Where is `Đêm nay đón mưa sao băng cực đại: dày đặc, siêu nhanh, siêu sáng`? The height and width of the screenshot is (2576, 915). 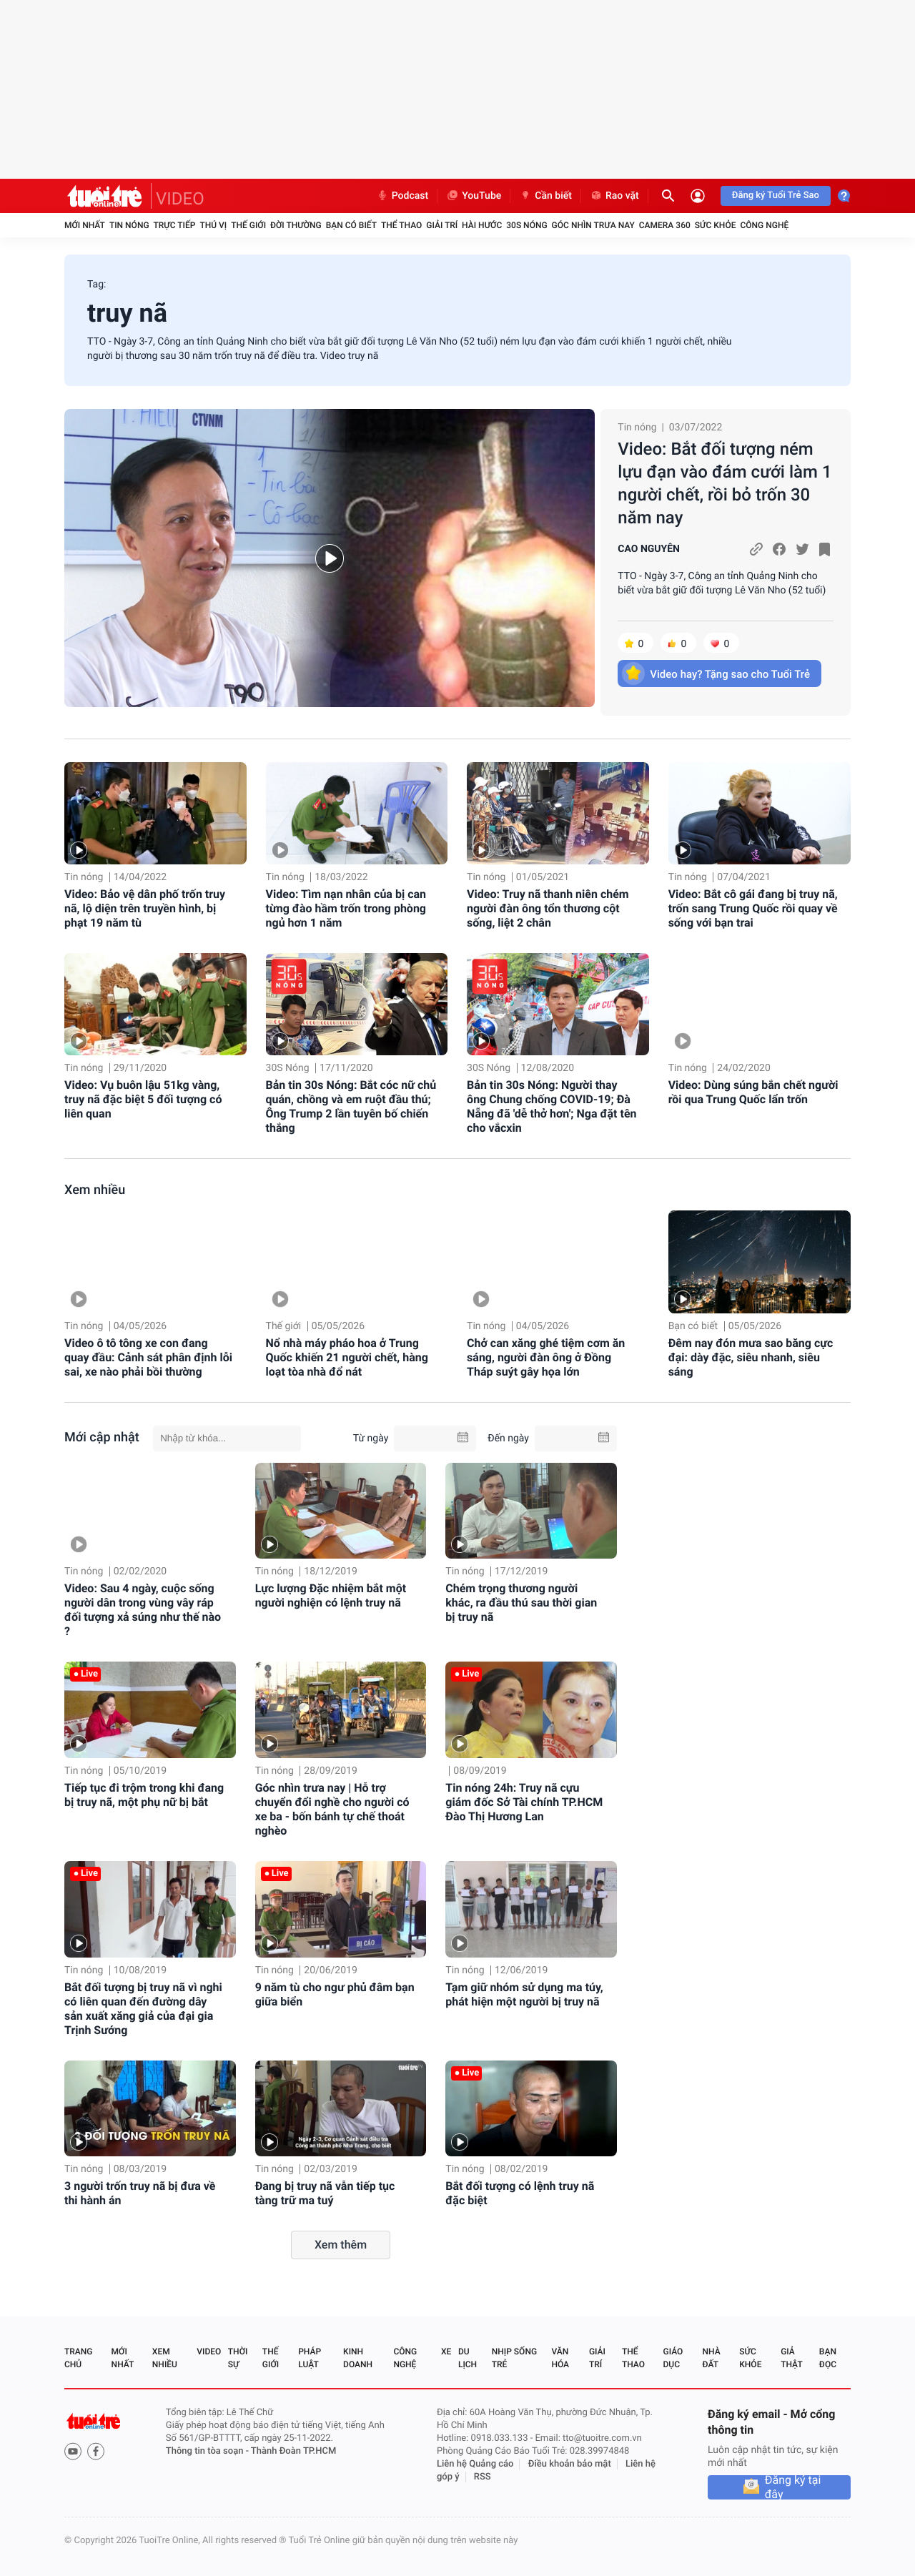 Đêm nay đón mưa sao băng cực đại: dày đặc, siêu nhanh, siêu sáng is located at coordinates (751, 1357).